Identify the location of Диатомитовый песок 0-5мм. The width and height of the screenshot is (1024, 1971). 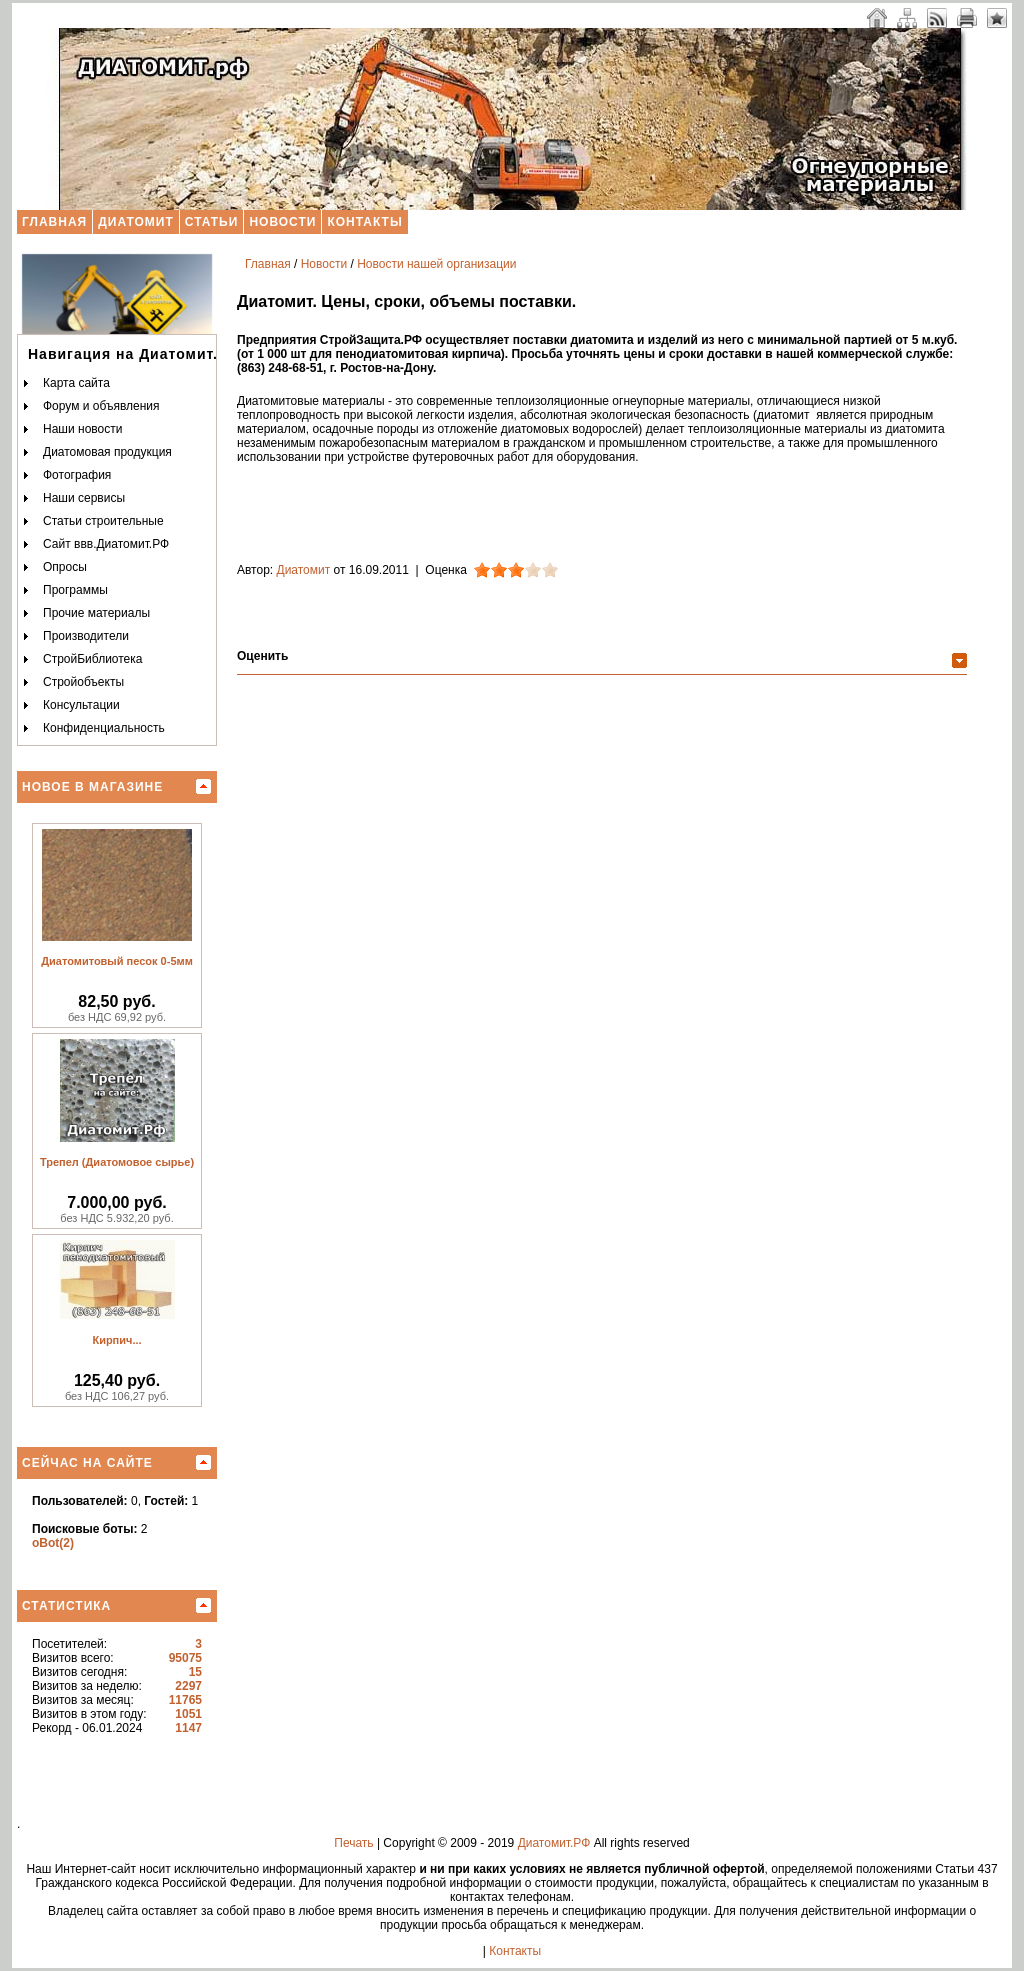
(117, 961).